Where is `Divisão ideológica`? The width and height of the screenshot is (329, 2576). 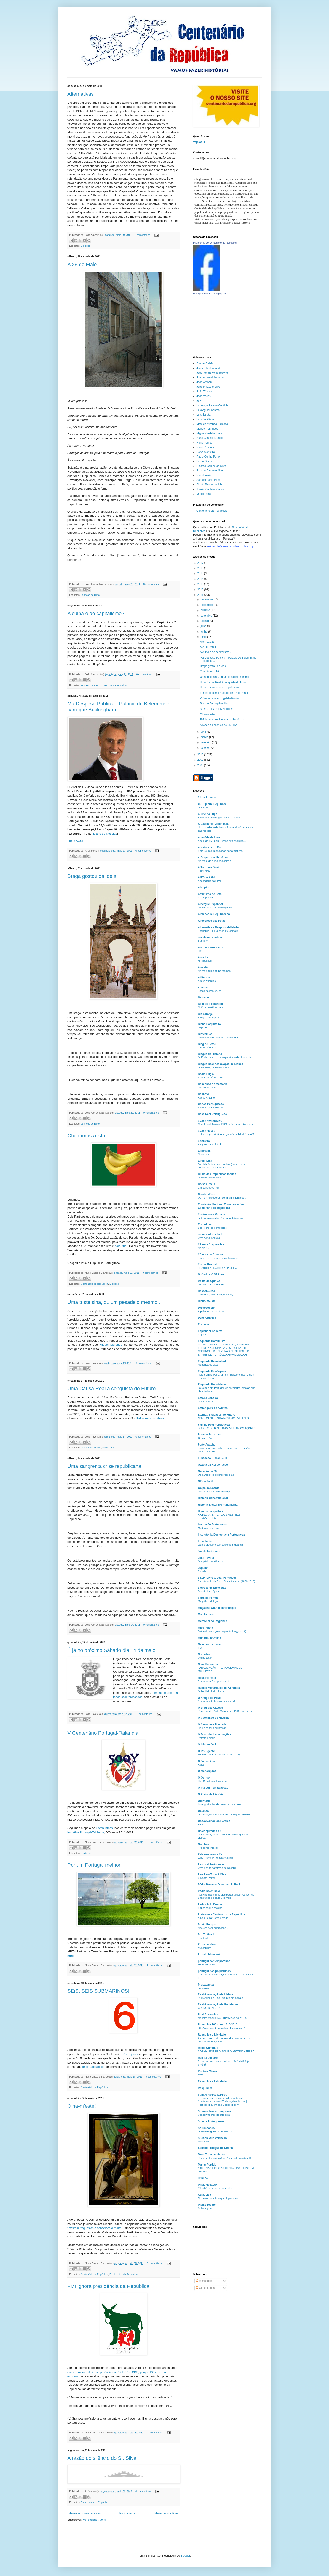 Divisão ideológica is located at coordinates (208, 1591).